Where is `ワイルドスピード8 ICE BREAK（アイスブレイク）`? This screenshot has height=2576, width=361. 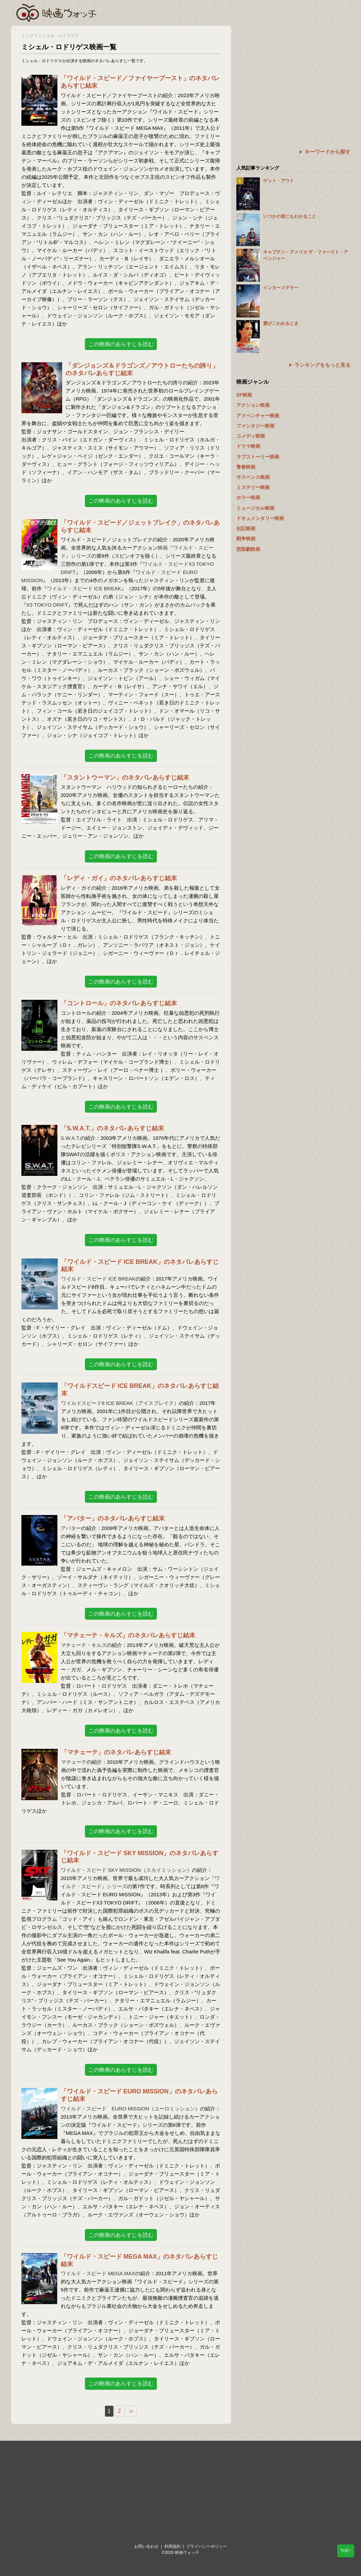 ワイルドスピード8 ICE BREAK（アイスブレイク） is located at coordinates (120, 1403).